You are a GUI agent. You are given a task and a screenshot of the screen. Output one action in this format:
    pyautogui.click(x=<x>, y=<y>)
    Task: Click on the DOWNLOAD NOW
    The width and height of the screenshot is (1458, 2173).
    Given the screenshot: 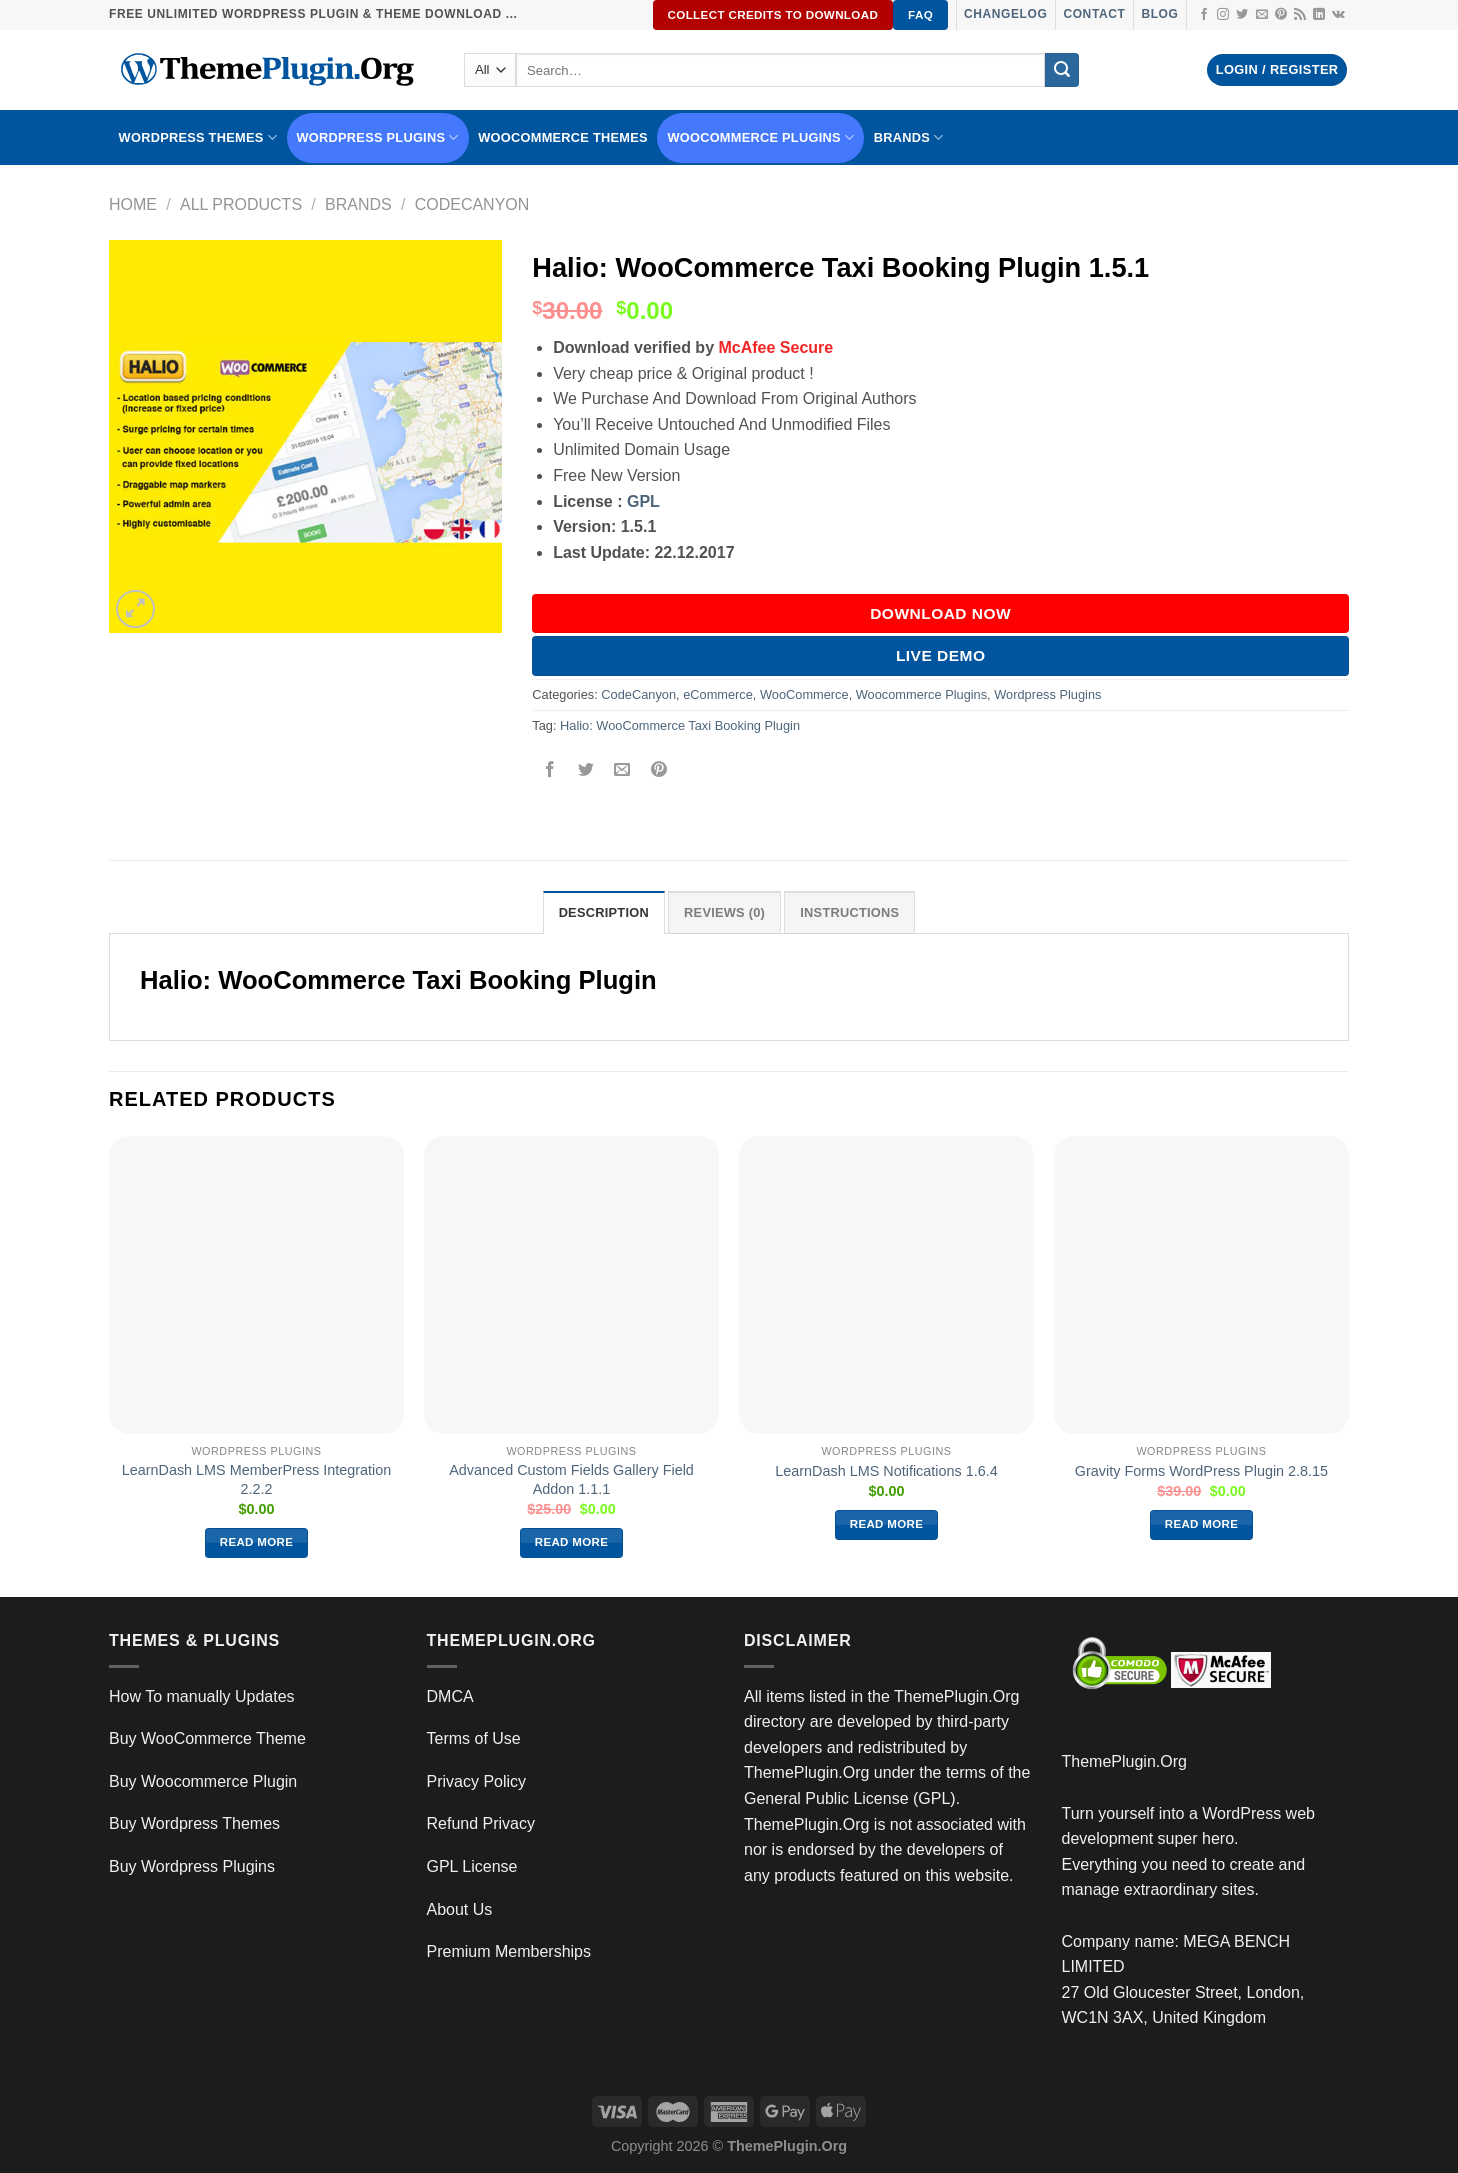 What is the action you would take?
    pyautogui.click(x=940, y=613)
    